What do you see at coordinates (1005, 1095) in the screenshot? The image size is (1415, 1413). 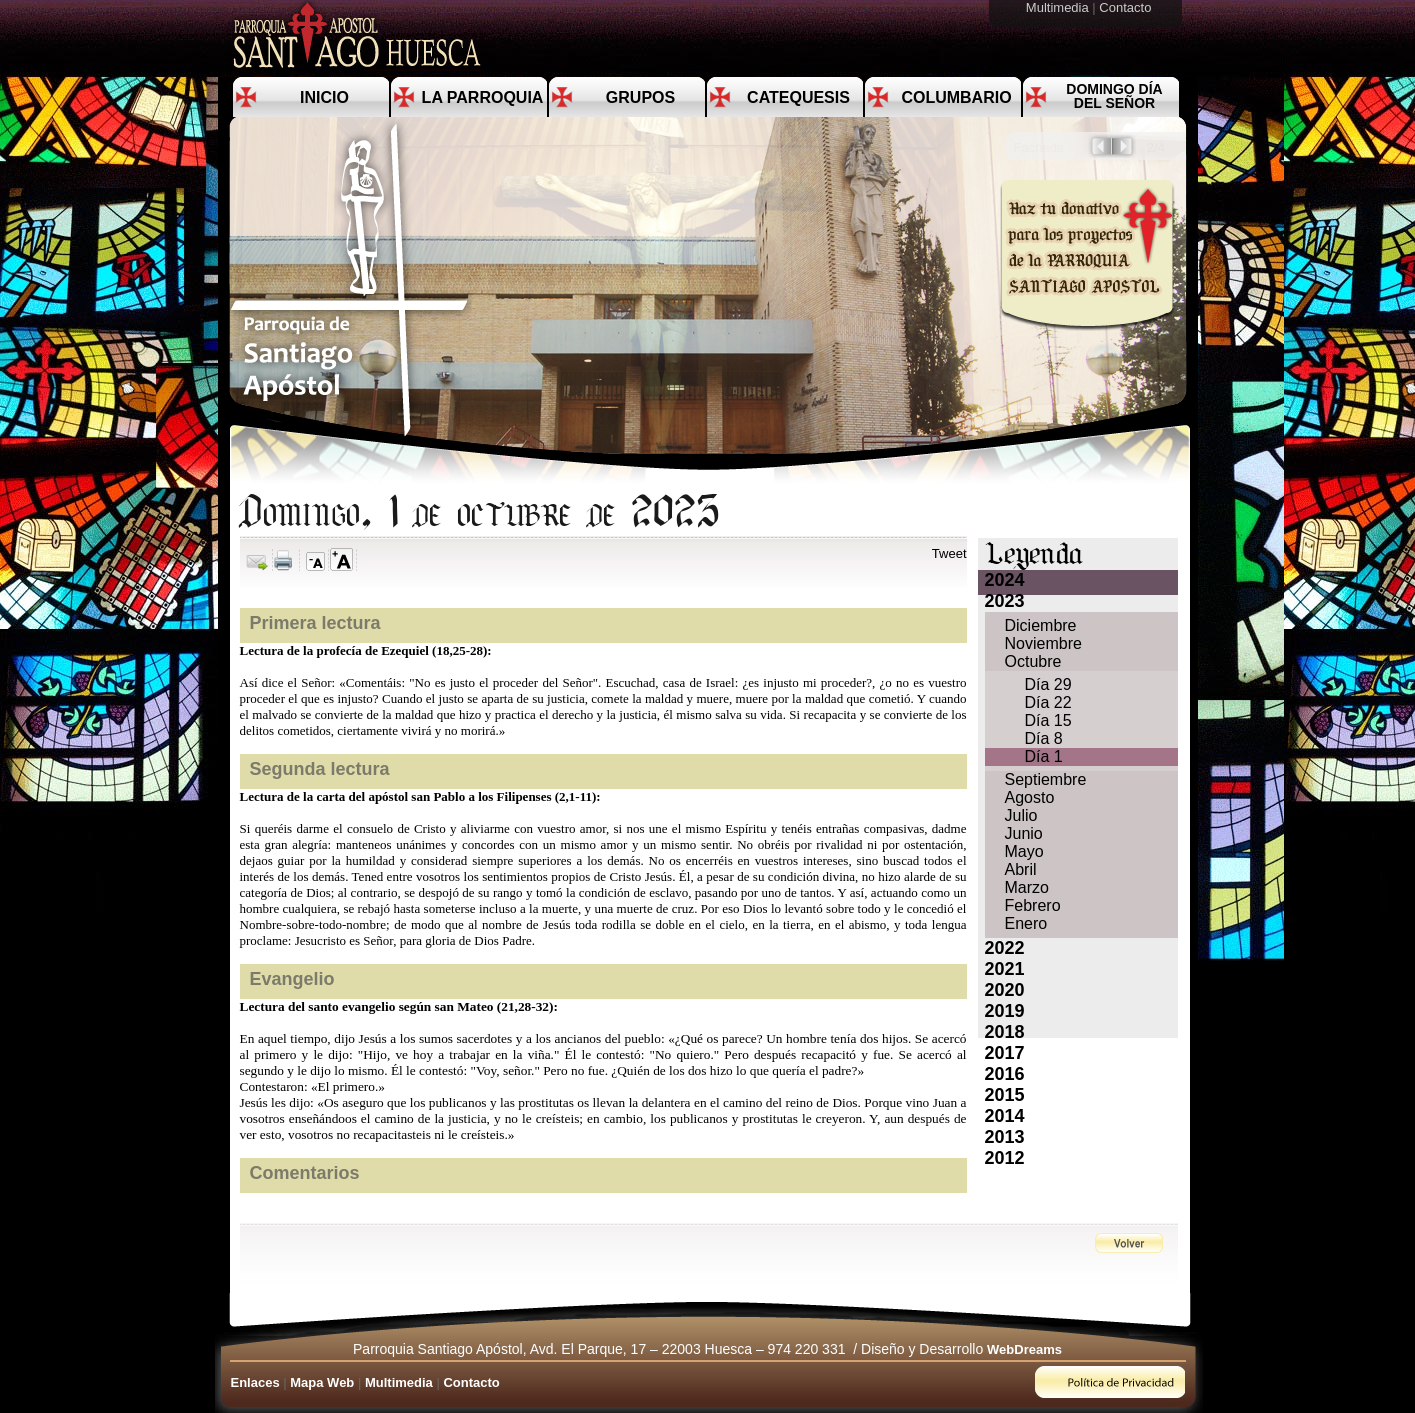 I see `2015` at bounding box center [1005, 1095].